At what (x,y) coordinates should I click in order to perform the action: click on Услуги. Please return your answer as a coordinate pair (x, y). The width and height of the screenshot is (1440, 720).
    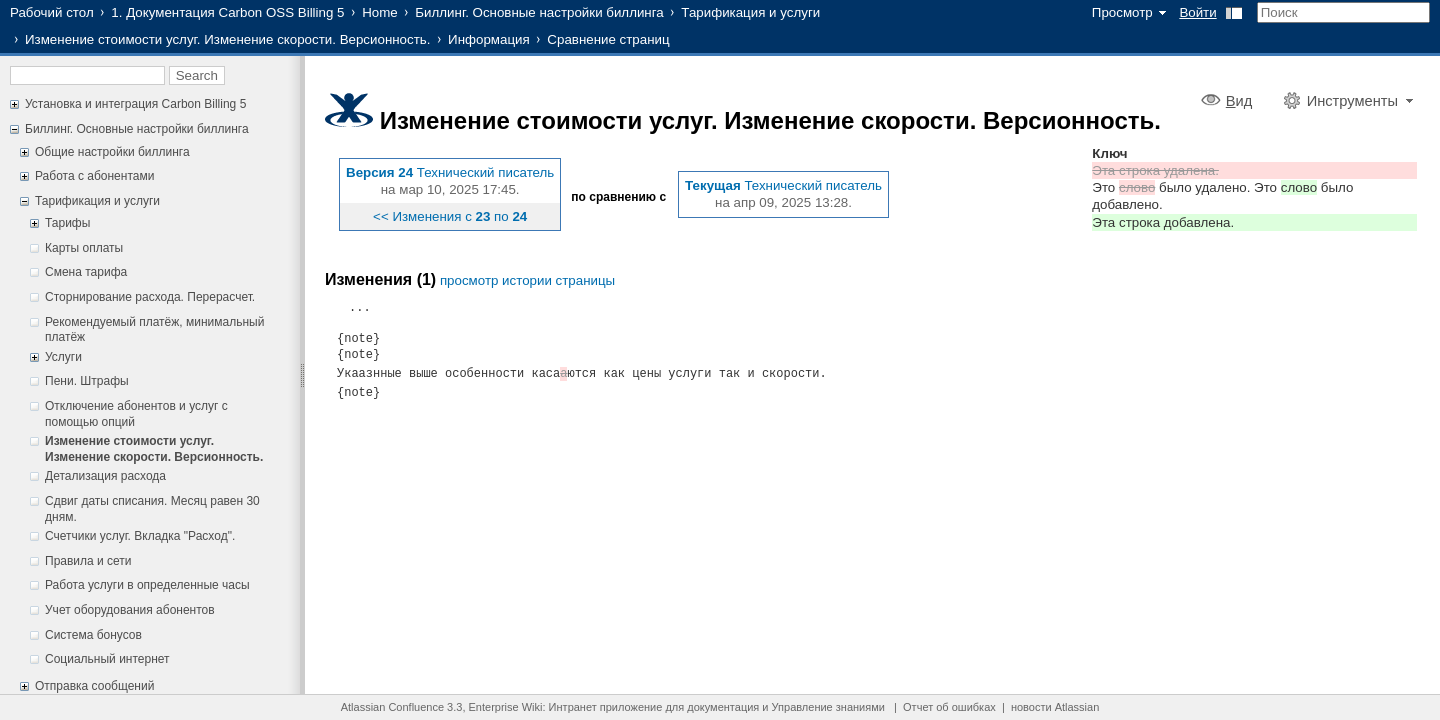
    Looking at the image, I should click on (63, 357).